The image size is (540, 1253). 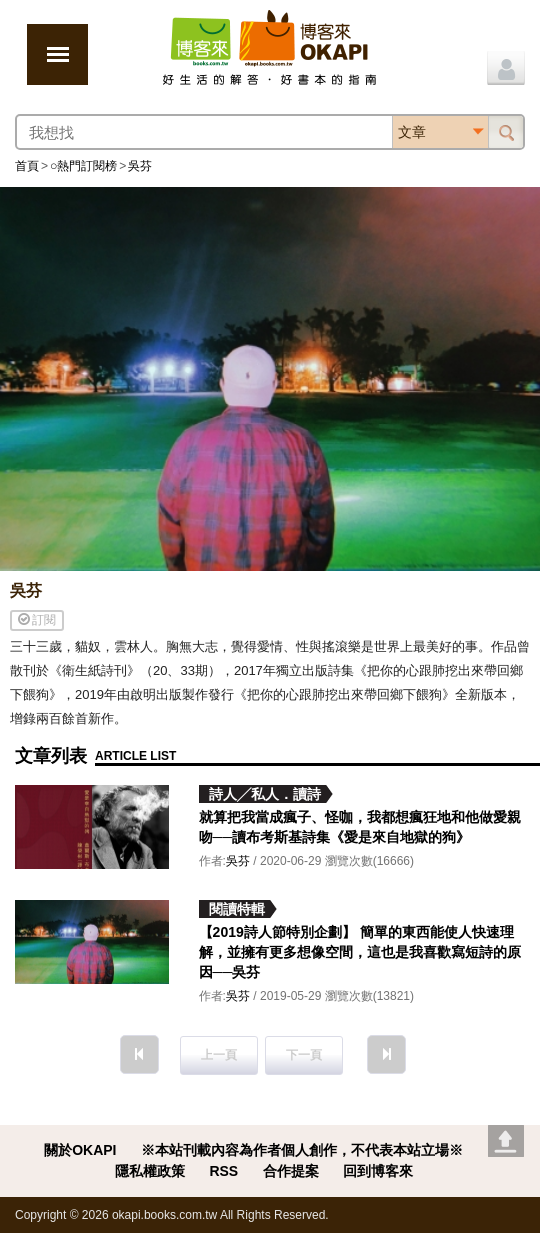 What do you see at coordinates (80, 1150) in the screenshot?
I see `關於OKAPI` at bounding box center [80, 1150].